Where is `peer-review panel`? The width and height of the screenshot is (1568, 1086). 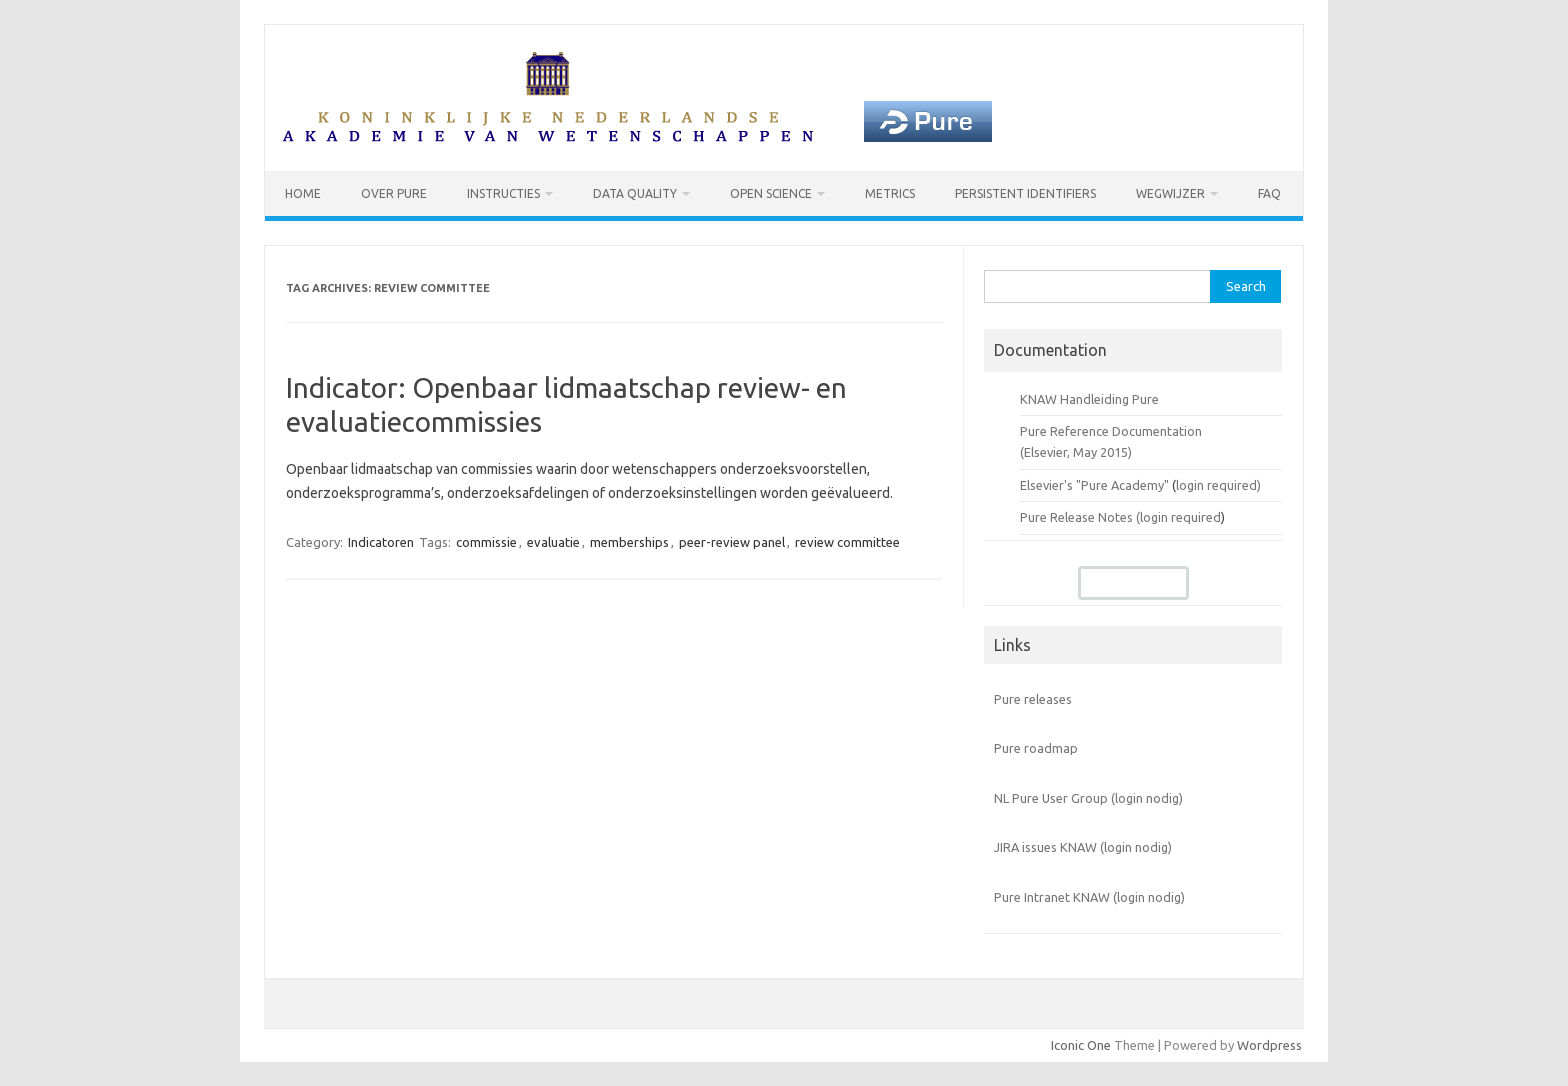
peer-review panel is located at coordinates (732, 542).